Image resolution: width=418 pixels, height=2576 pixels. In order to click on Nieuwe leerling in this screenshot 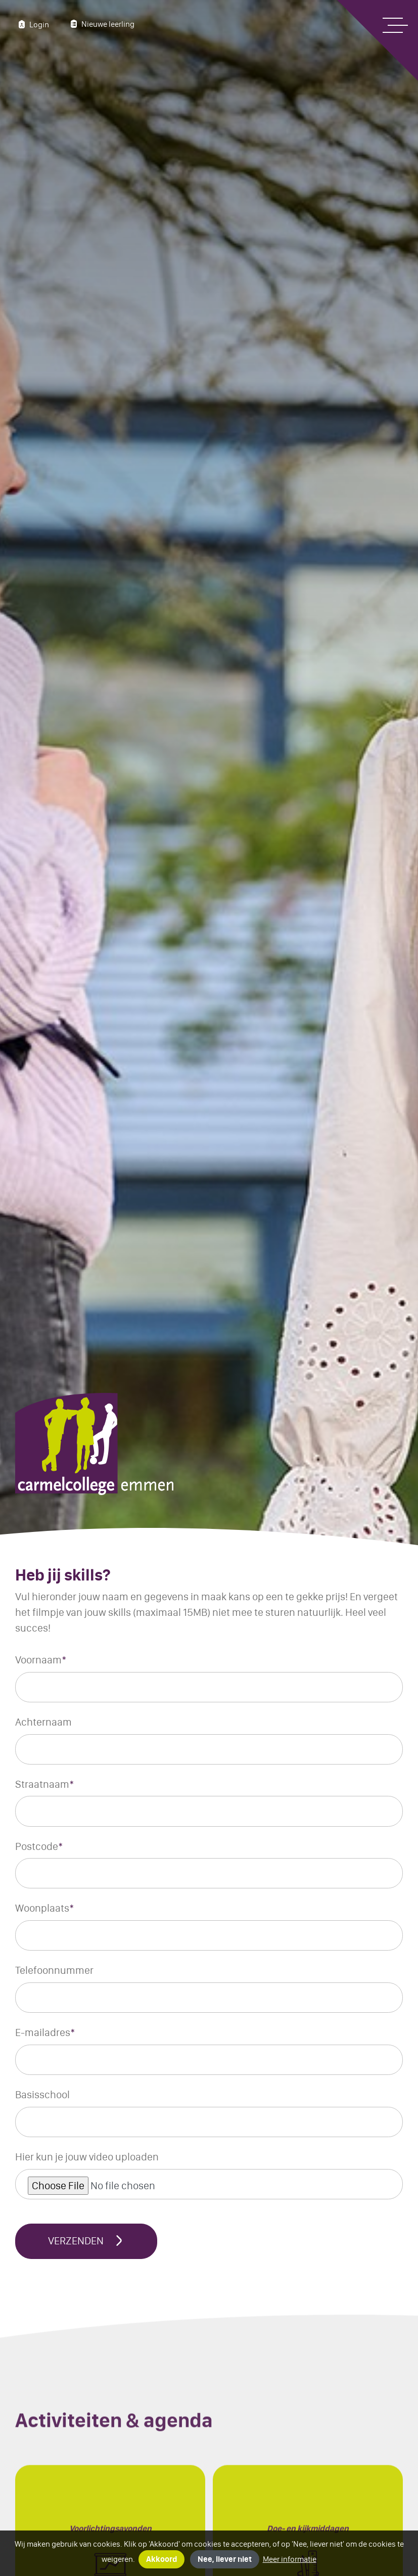, I will do `click(101, 23)`.